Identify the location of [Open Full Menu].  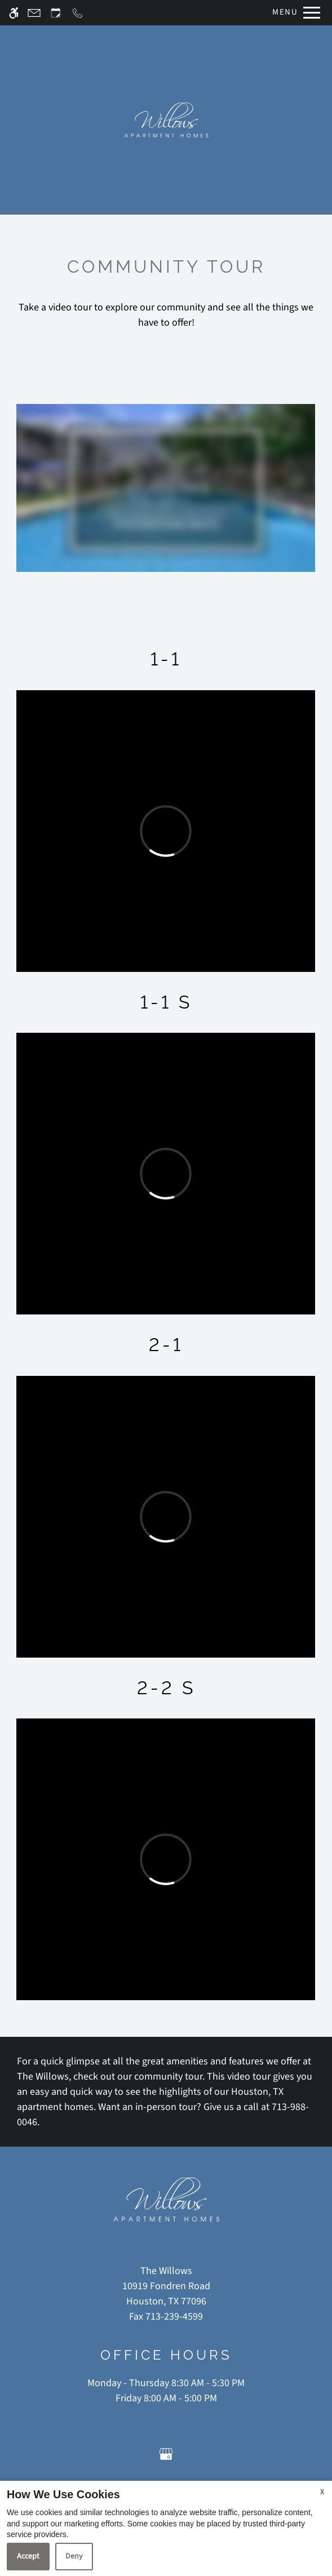
(293, 13).